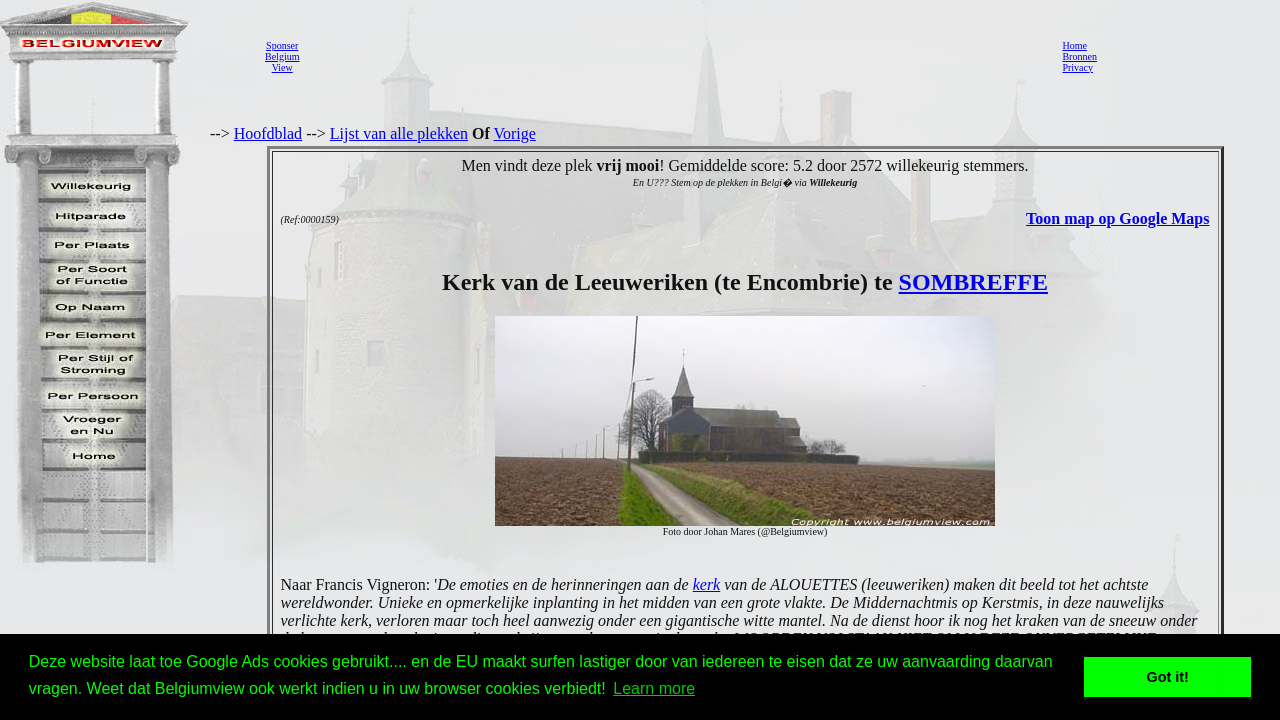 Image resolution: width=1280 pixels, height=720 pixels. What do you see at coordinates (1117, 218) in the screenshot?
I see `Toon map op Google Maps` at bounding box center [1117, 218].